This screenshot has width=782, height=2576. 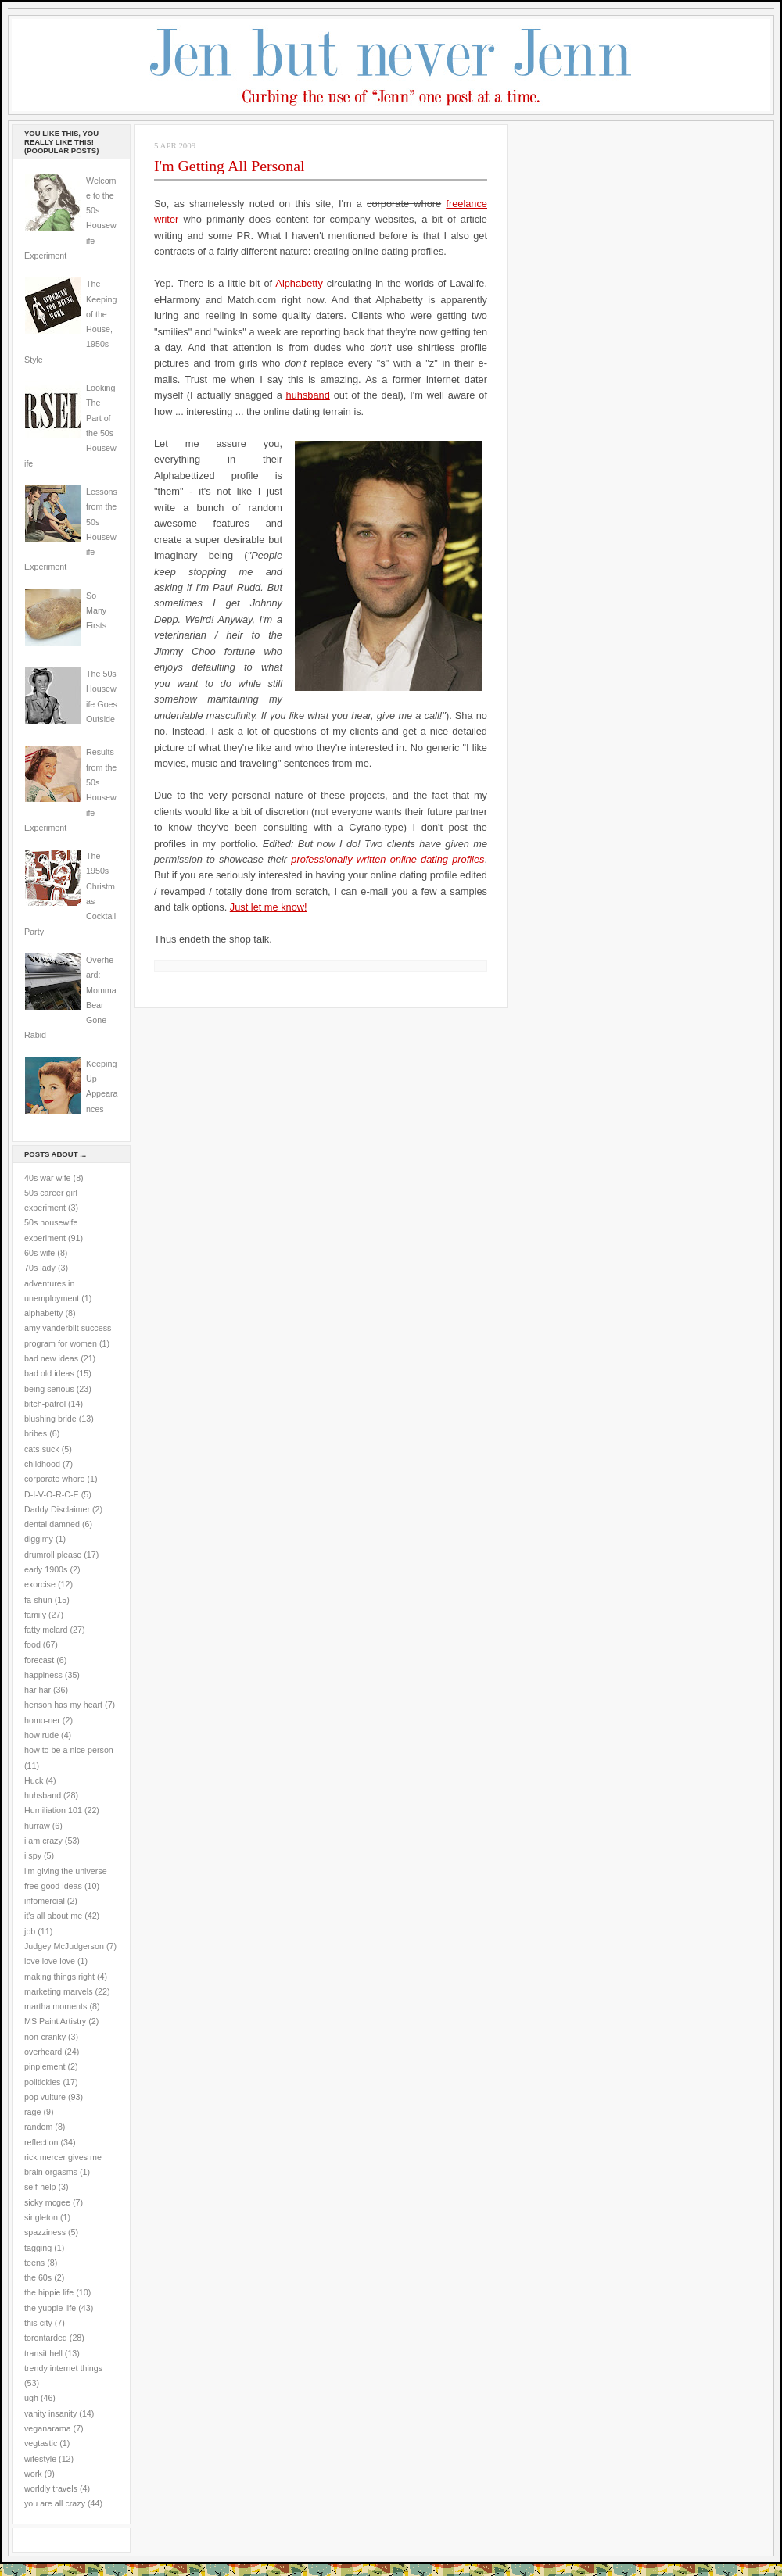 I want to click on work, so click(x=33, y=2473).